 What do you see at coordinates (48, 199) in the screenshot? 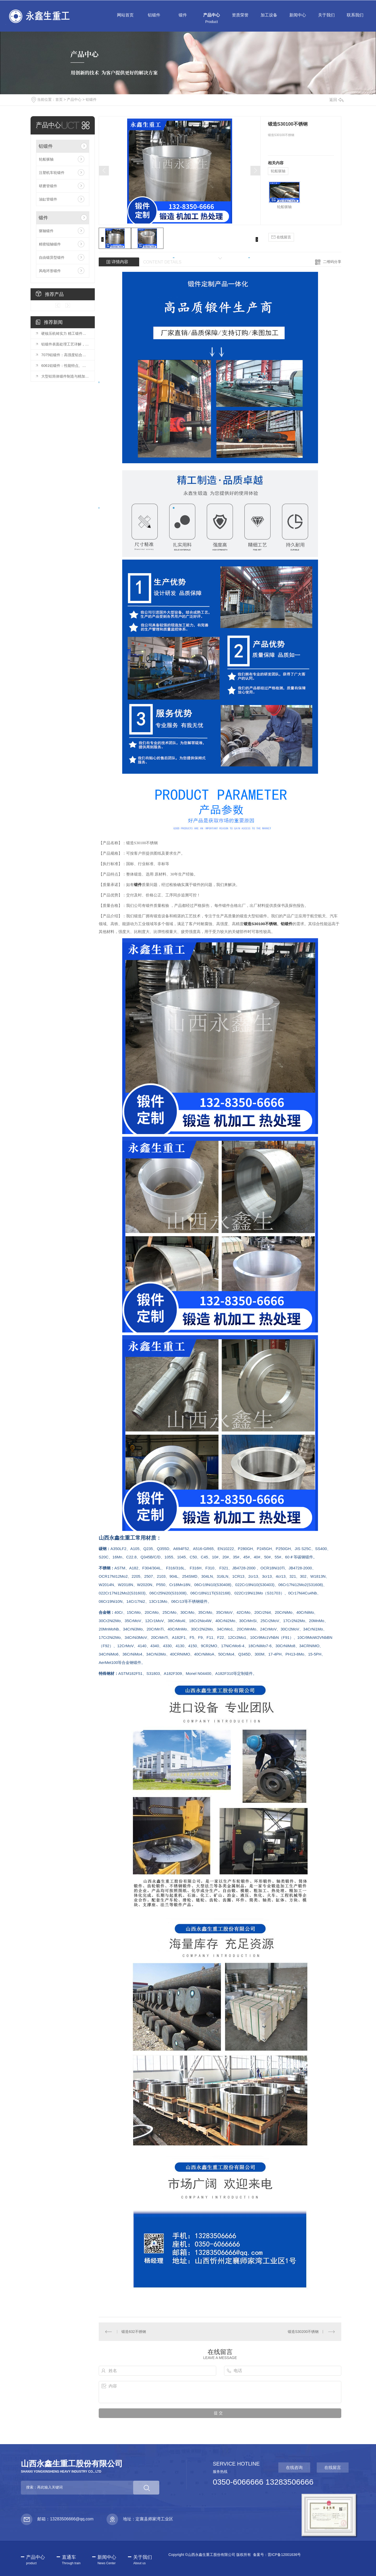
I see `油缸管锻件` at bounding box center [48, 199].